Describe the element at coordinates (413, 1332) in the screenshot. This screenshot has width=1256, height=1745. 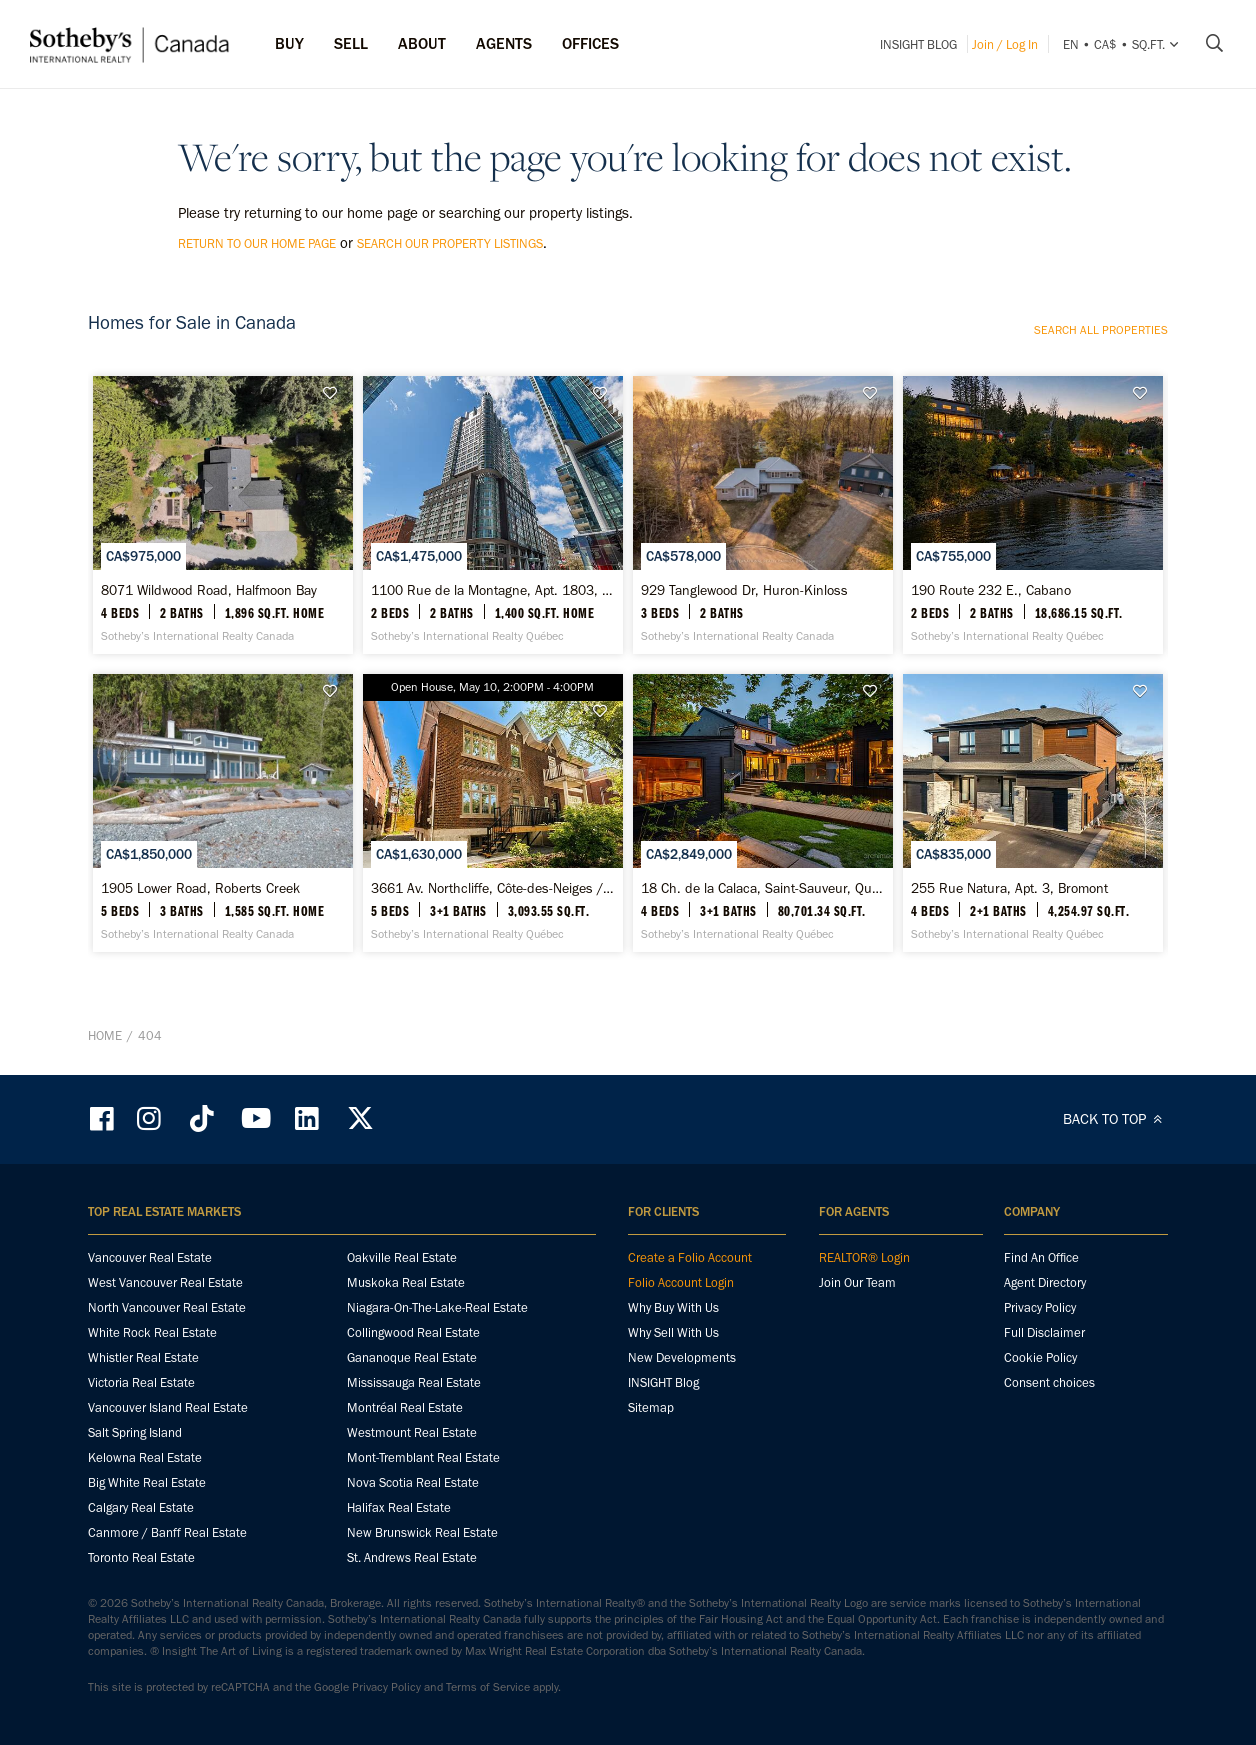
I see `Collingwood Real Estate` at that location.